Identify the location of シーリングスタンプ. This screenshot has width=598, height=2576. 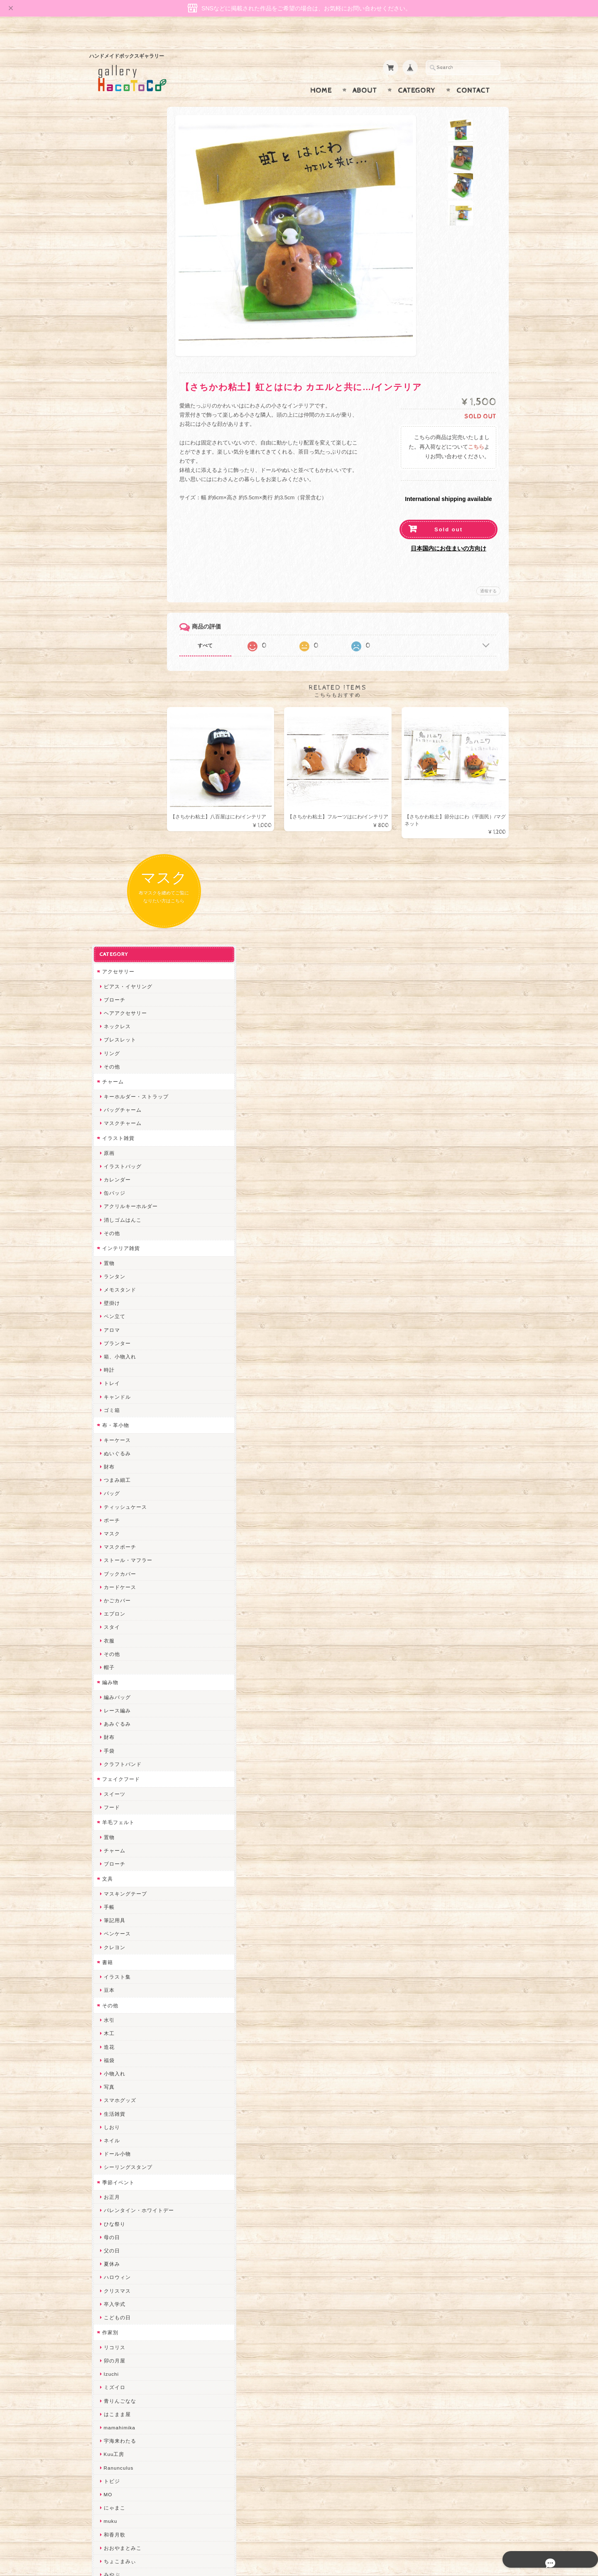
(125, 1392).